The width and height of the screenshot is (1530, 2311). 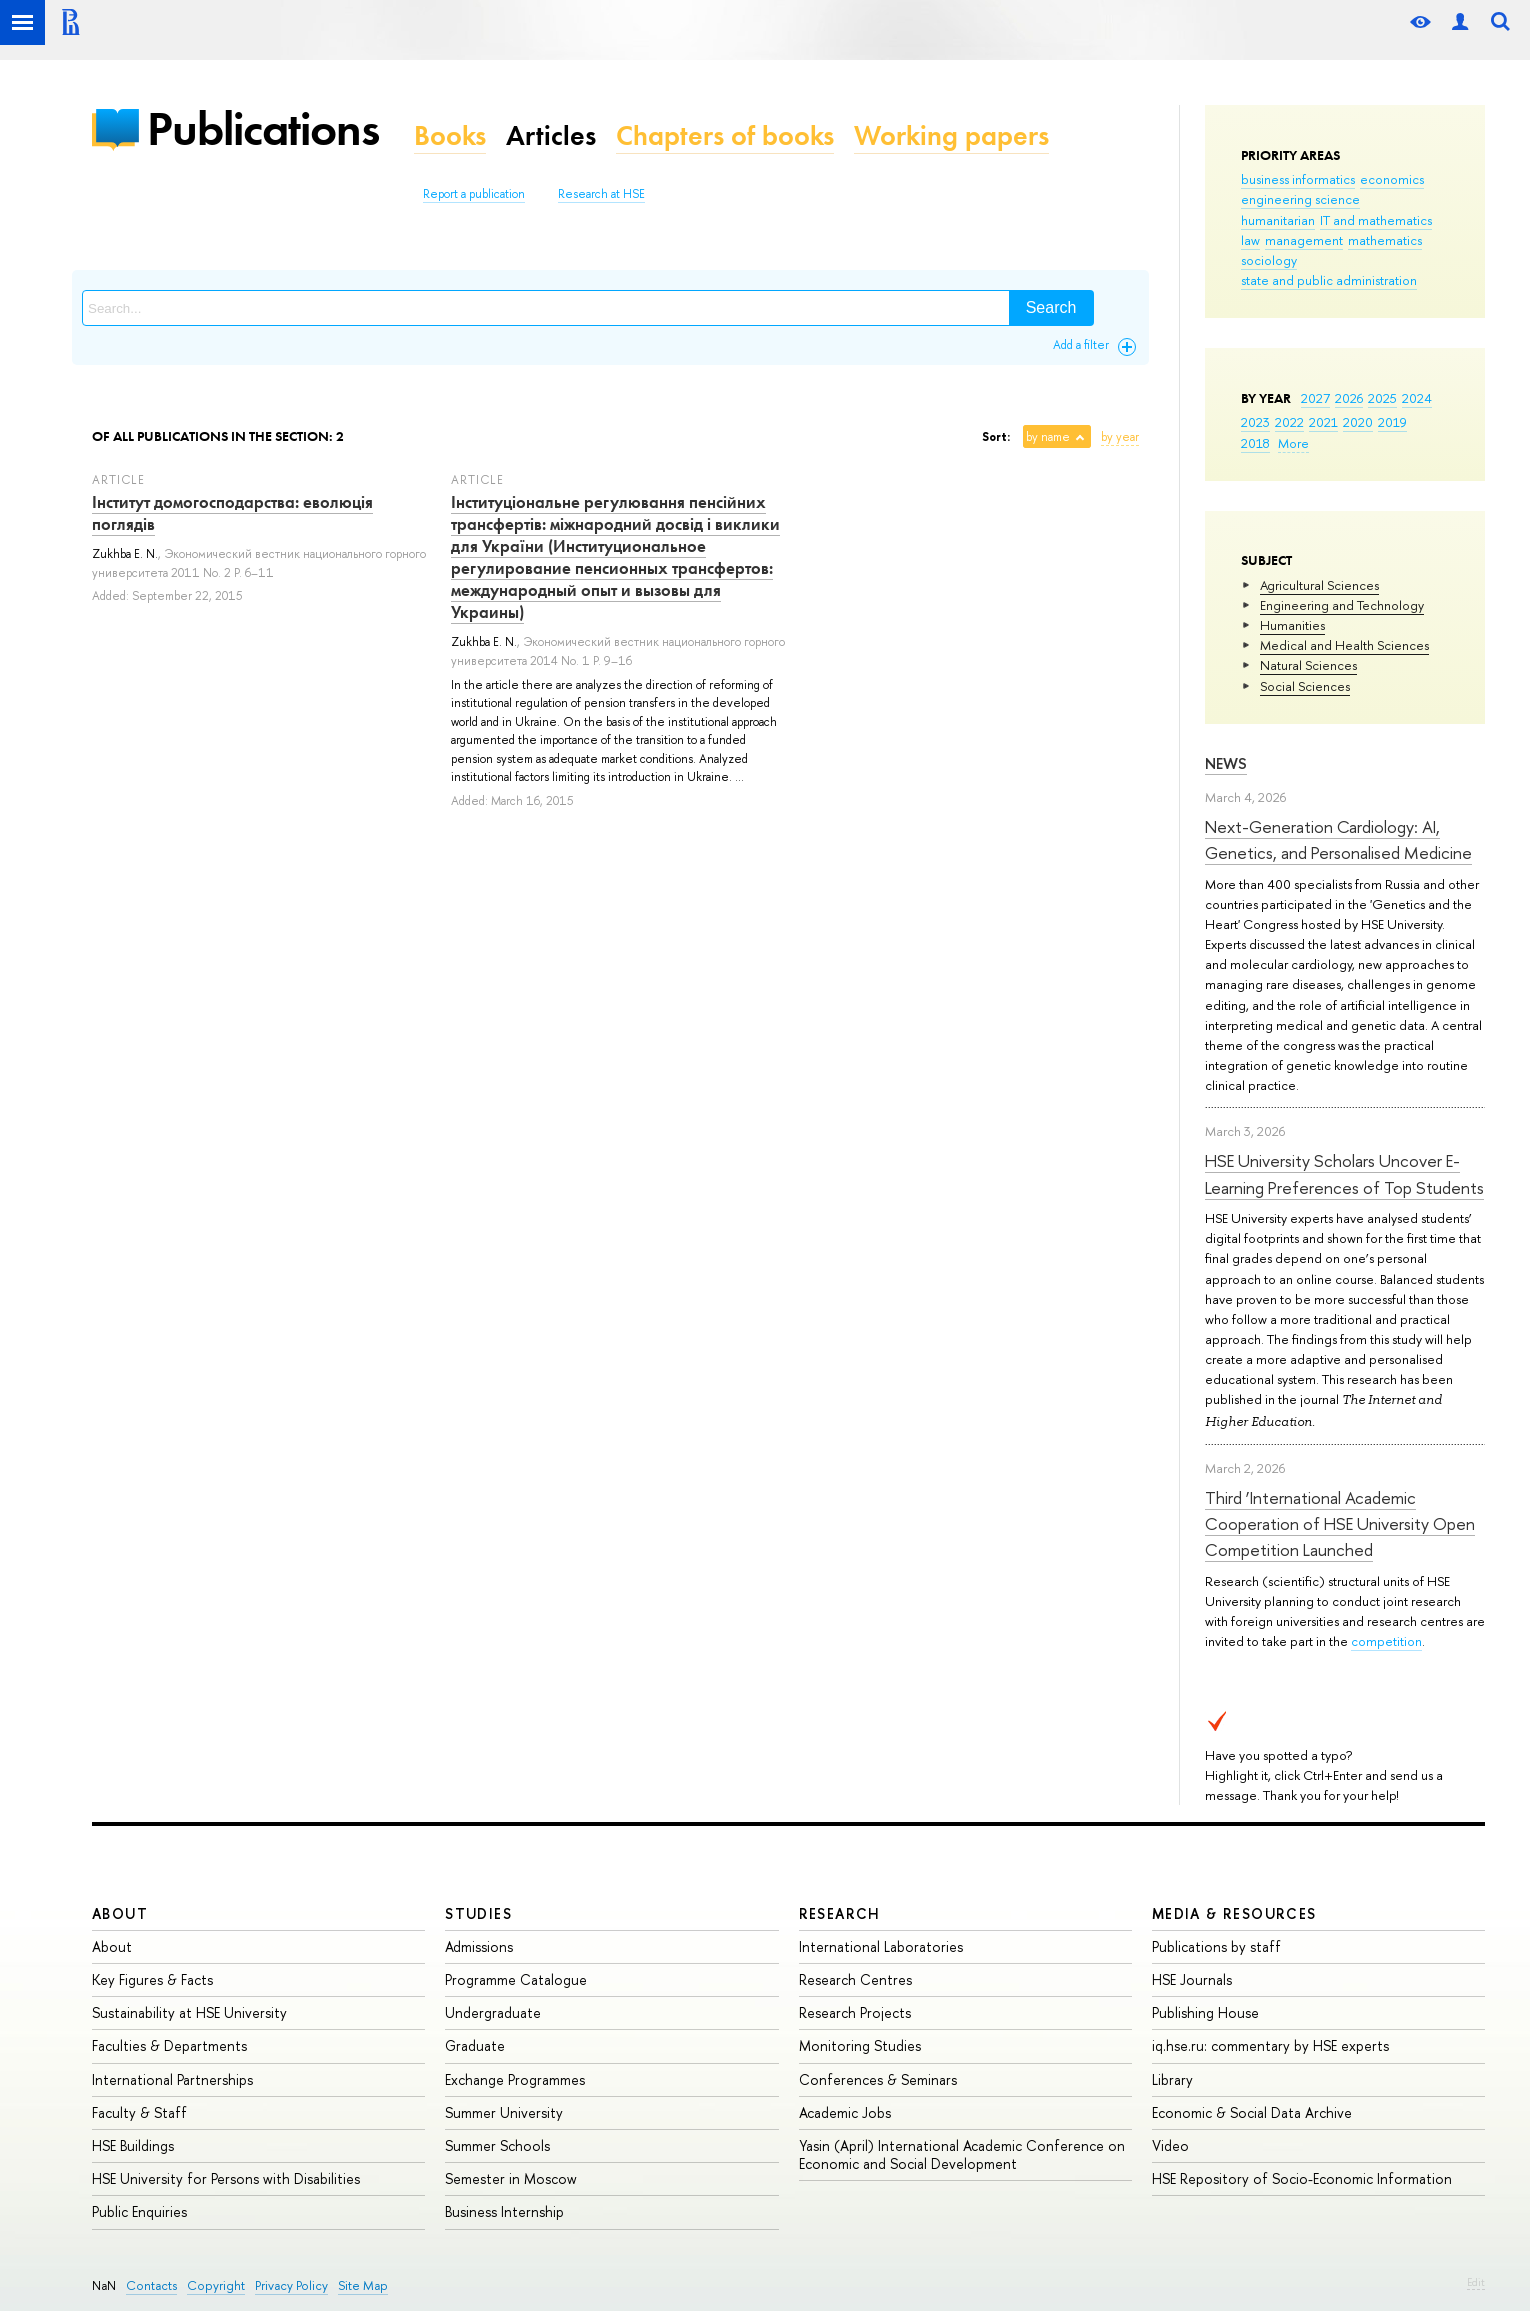 I want to click on HSE University for Persons with Disabilities, so click(x=226, y=2178).